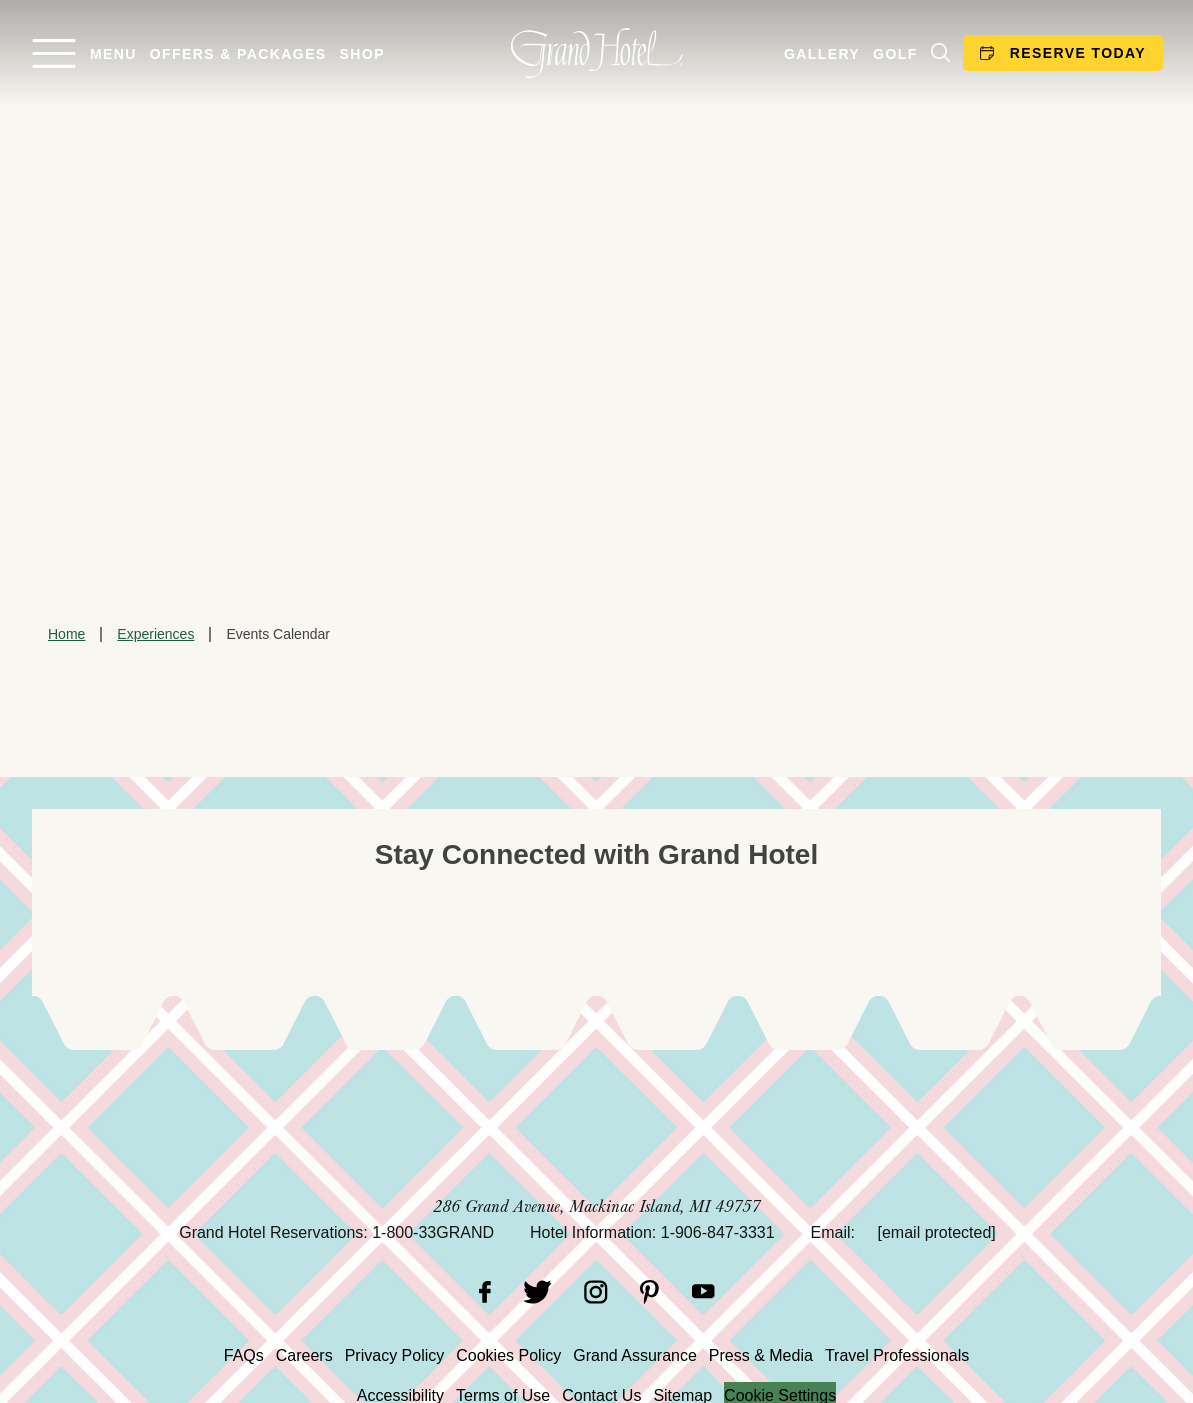 This screenshot has height=1403, width=1193. What do you see at coordinates (1063, 53) in the screenshot?
I see `Reserve Today` at bounding box center [1063, 53].